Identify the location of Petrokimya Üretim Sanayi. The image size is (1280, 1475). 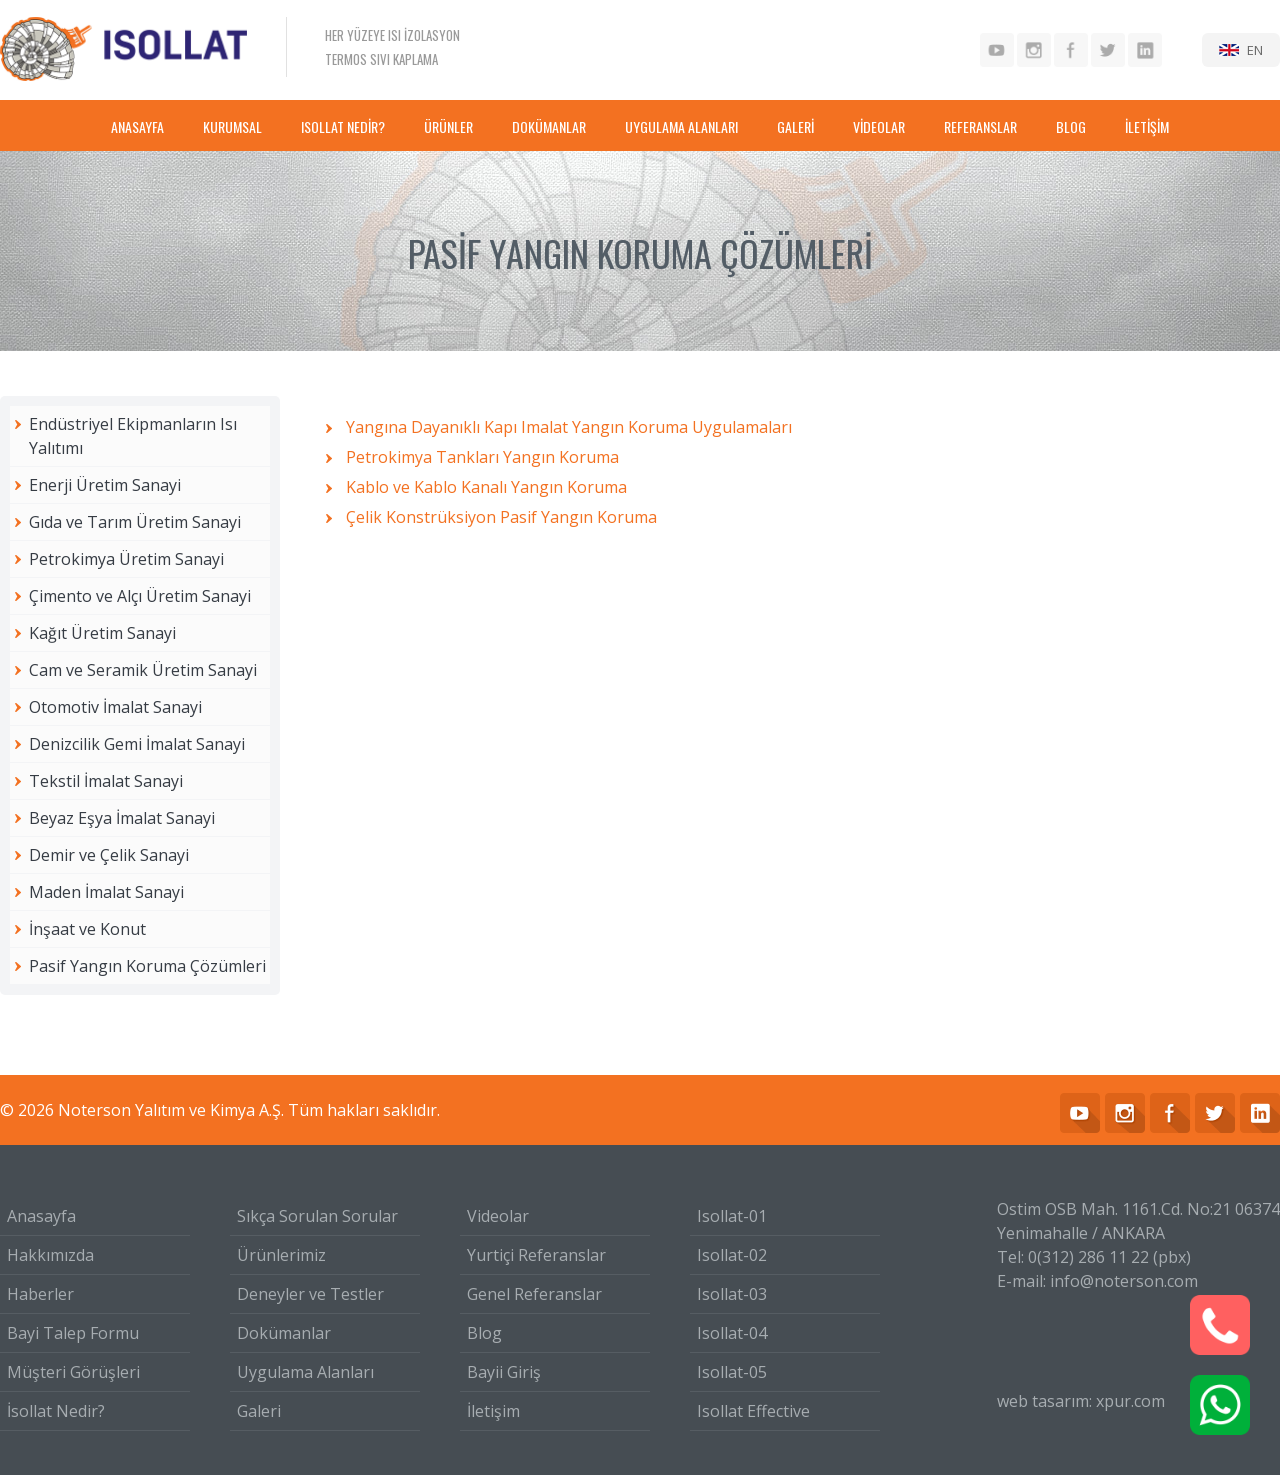
(126, 559).